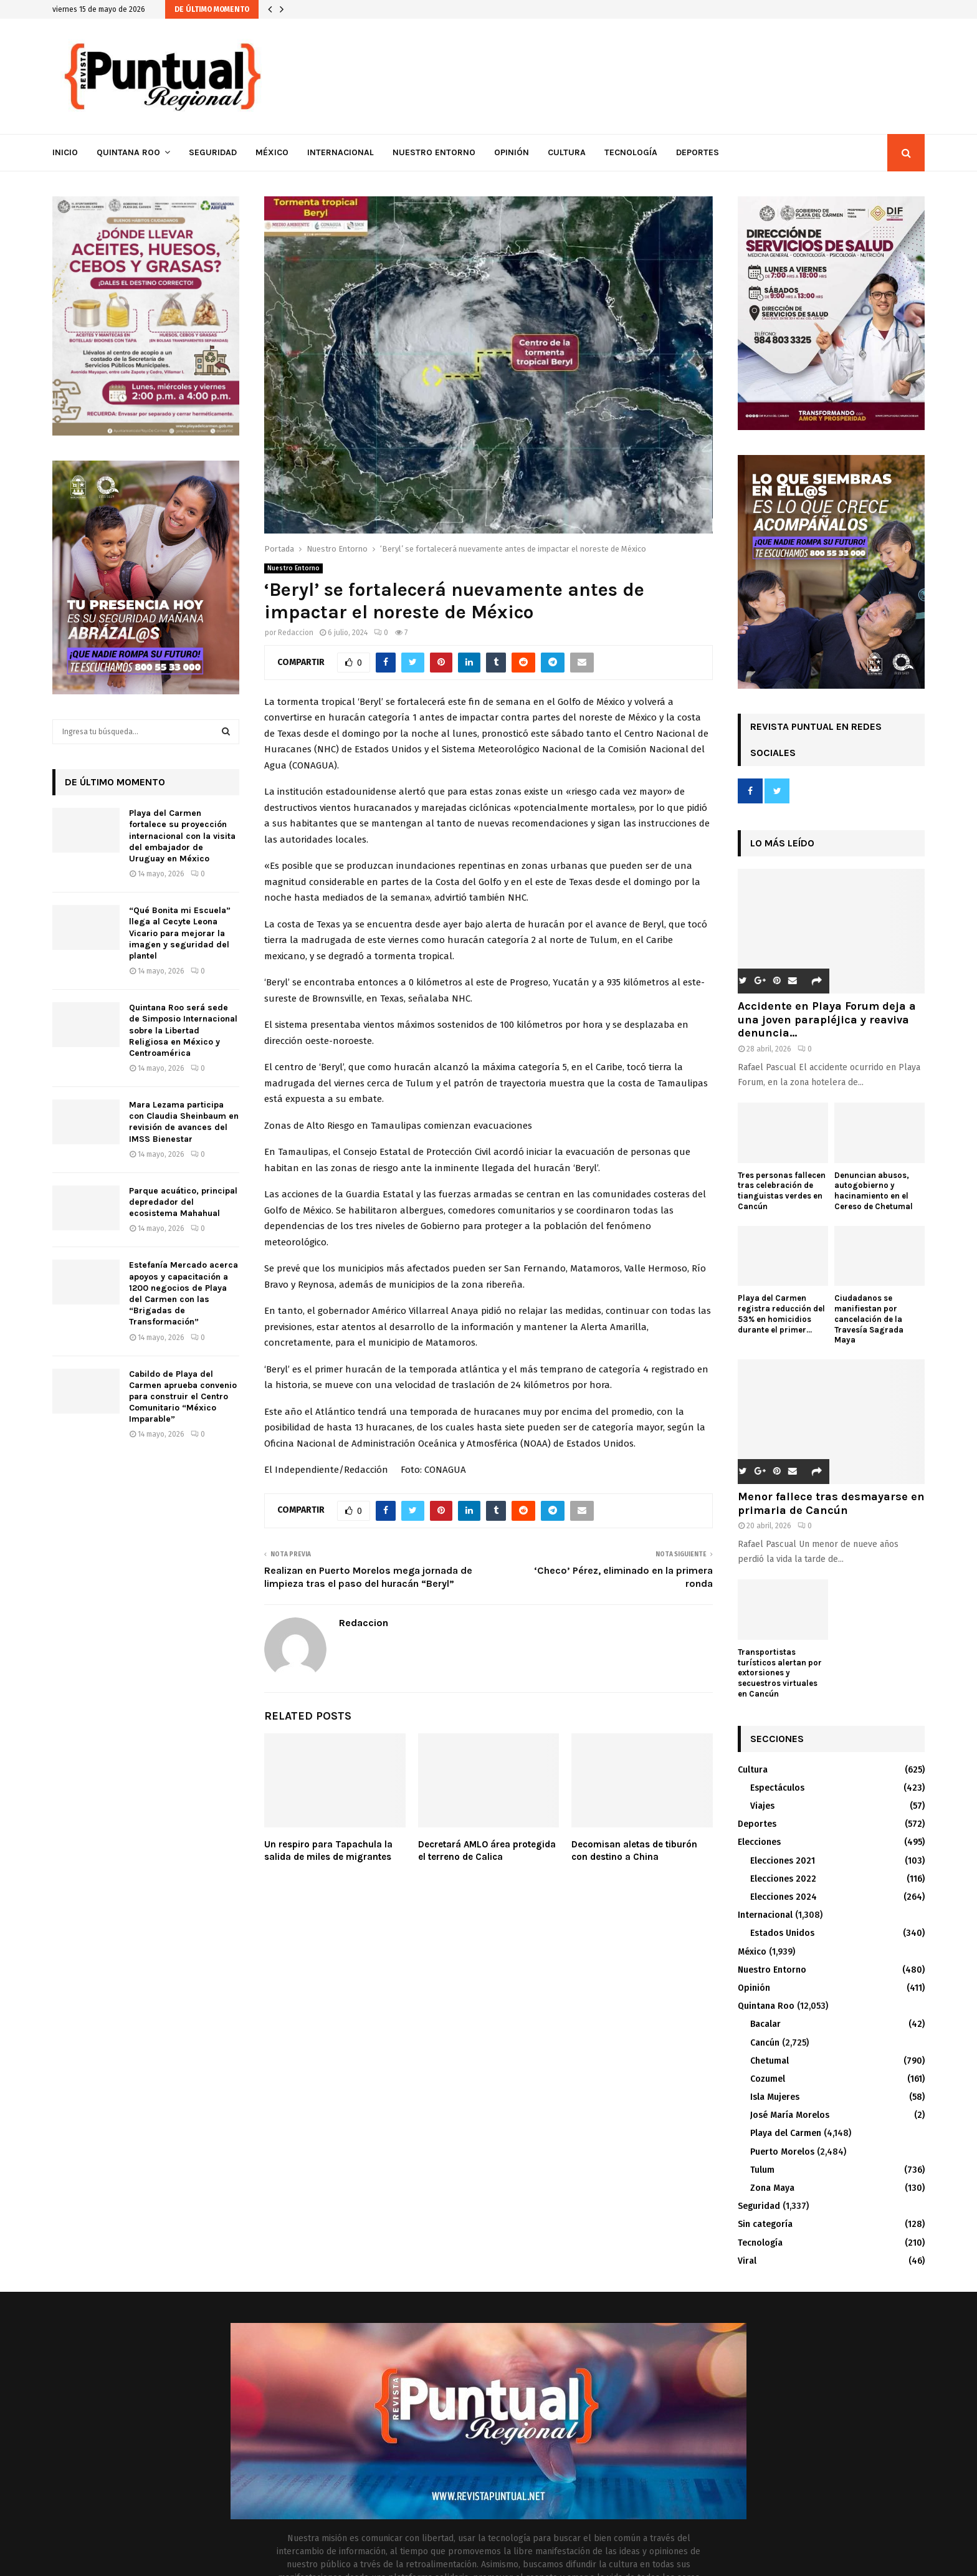  What do you see at coordinates (184, 1121) in the screenshot?
I see `Mara Lezama participa con Claudia Sheinbaum en revisión de avances del IMSS Bienestar` at bounding box center [184, 1121].